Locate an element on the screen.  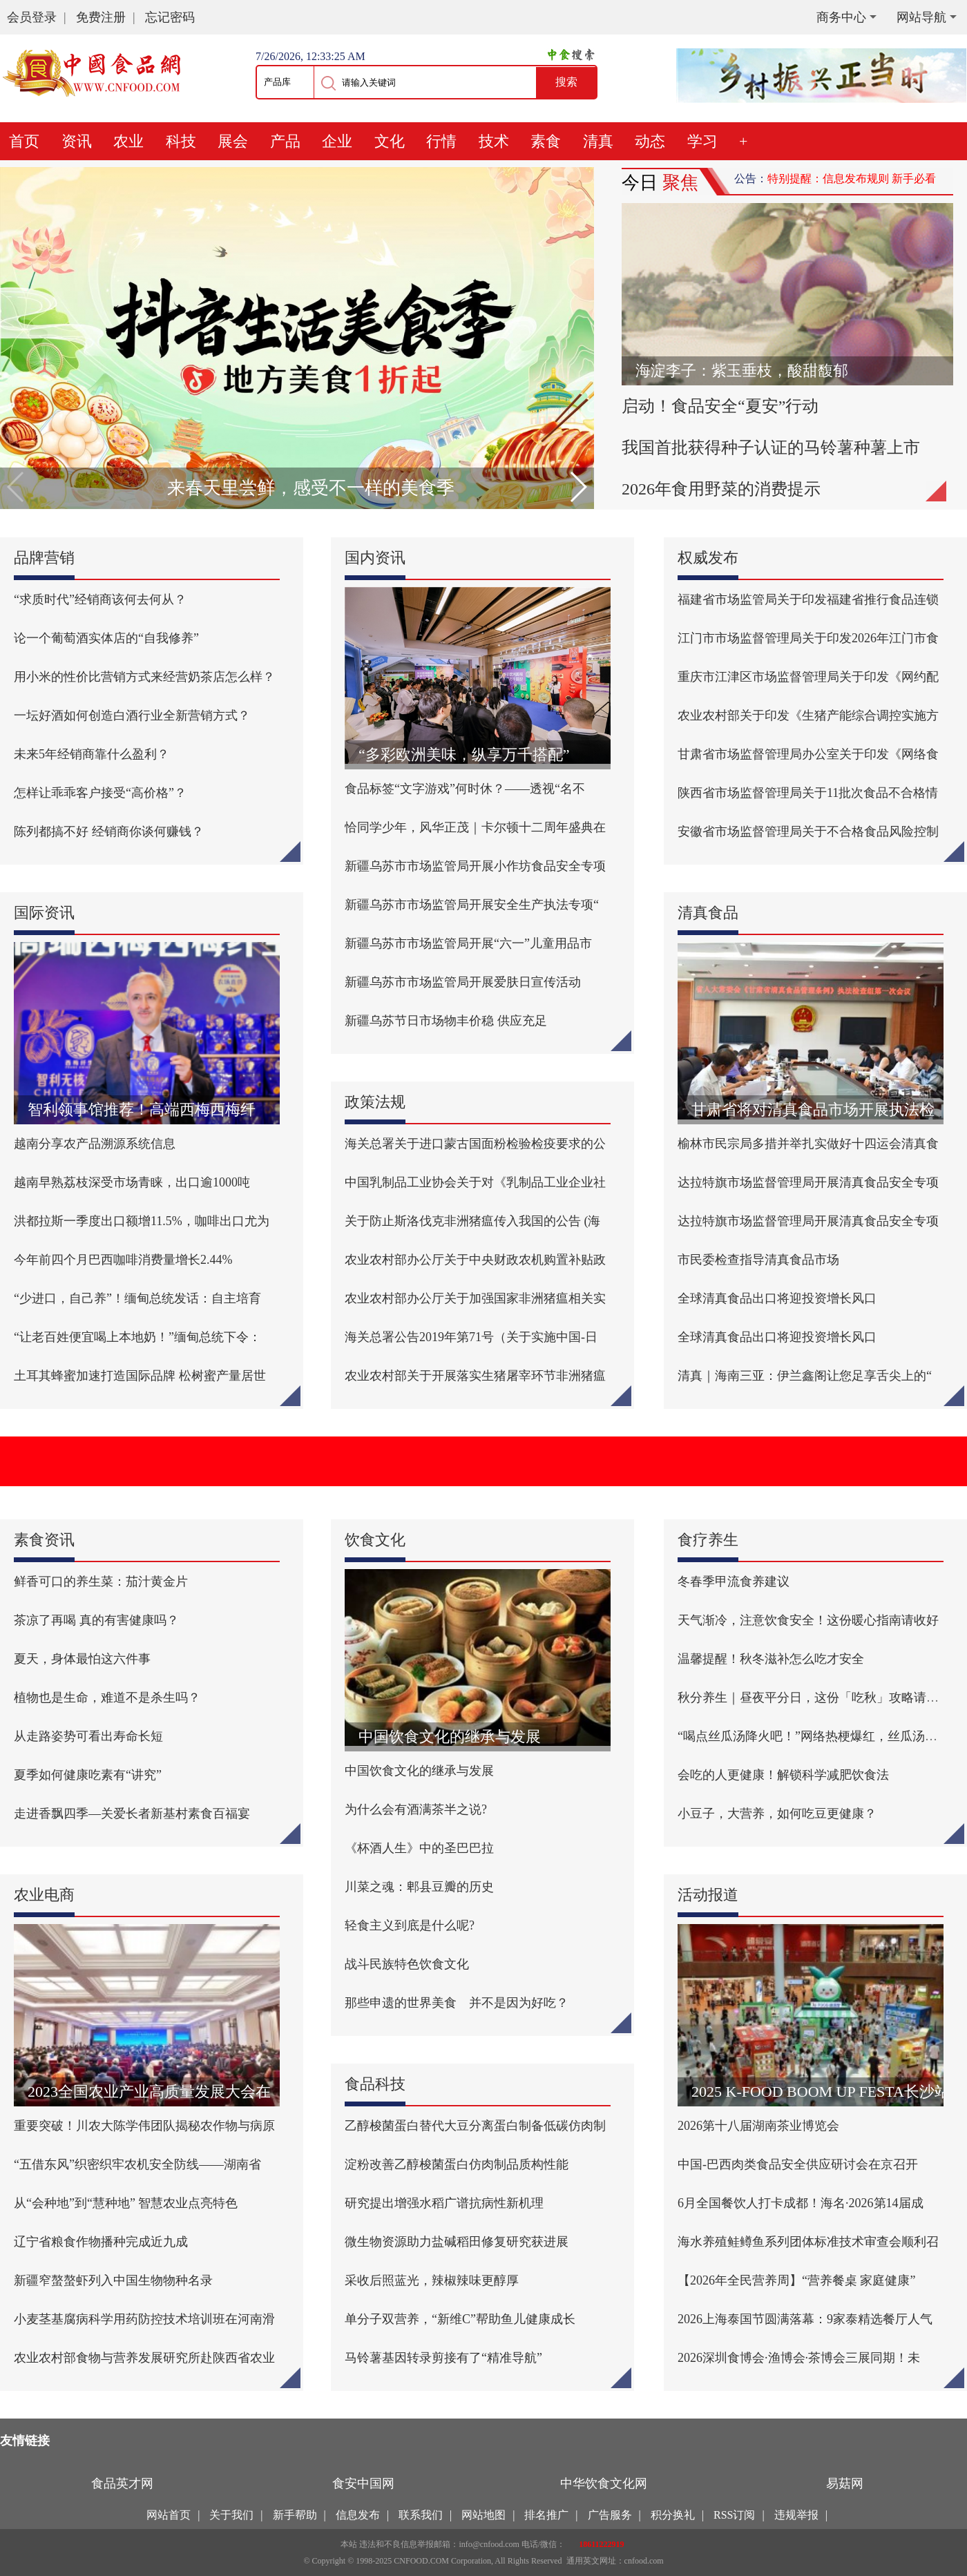
鲜香可口的养生菜：茄汁黄金片 is located at coordinates (101, 1581).